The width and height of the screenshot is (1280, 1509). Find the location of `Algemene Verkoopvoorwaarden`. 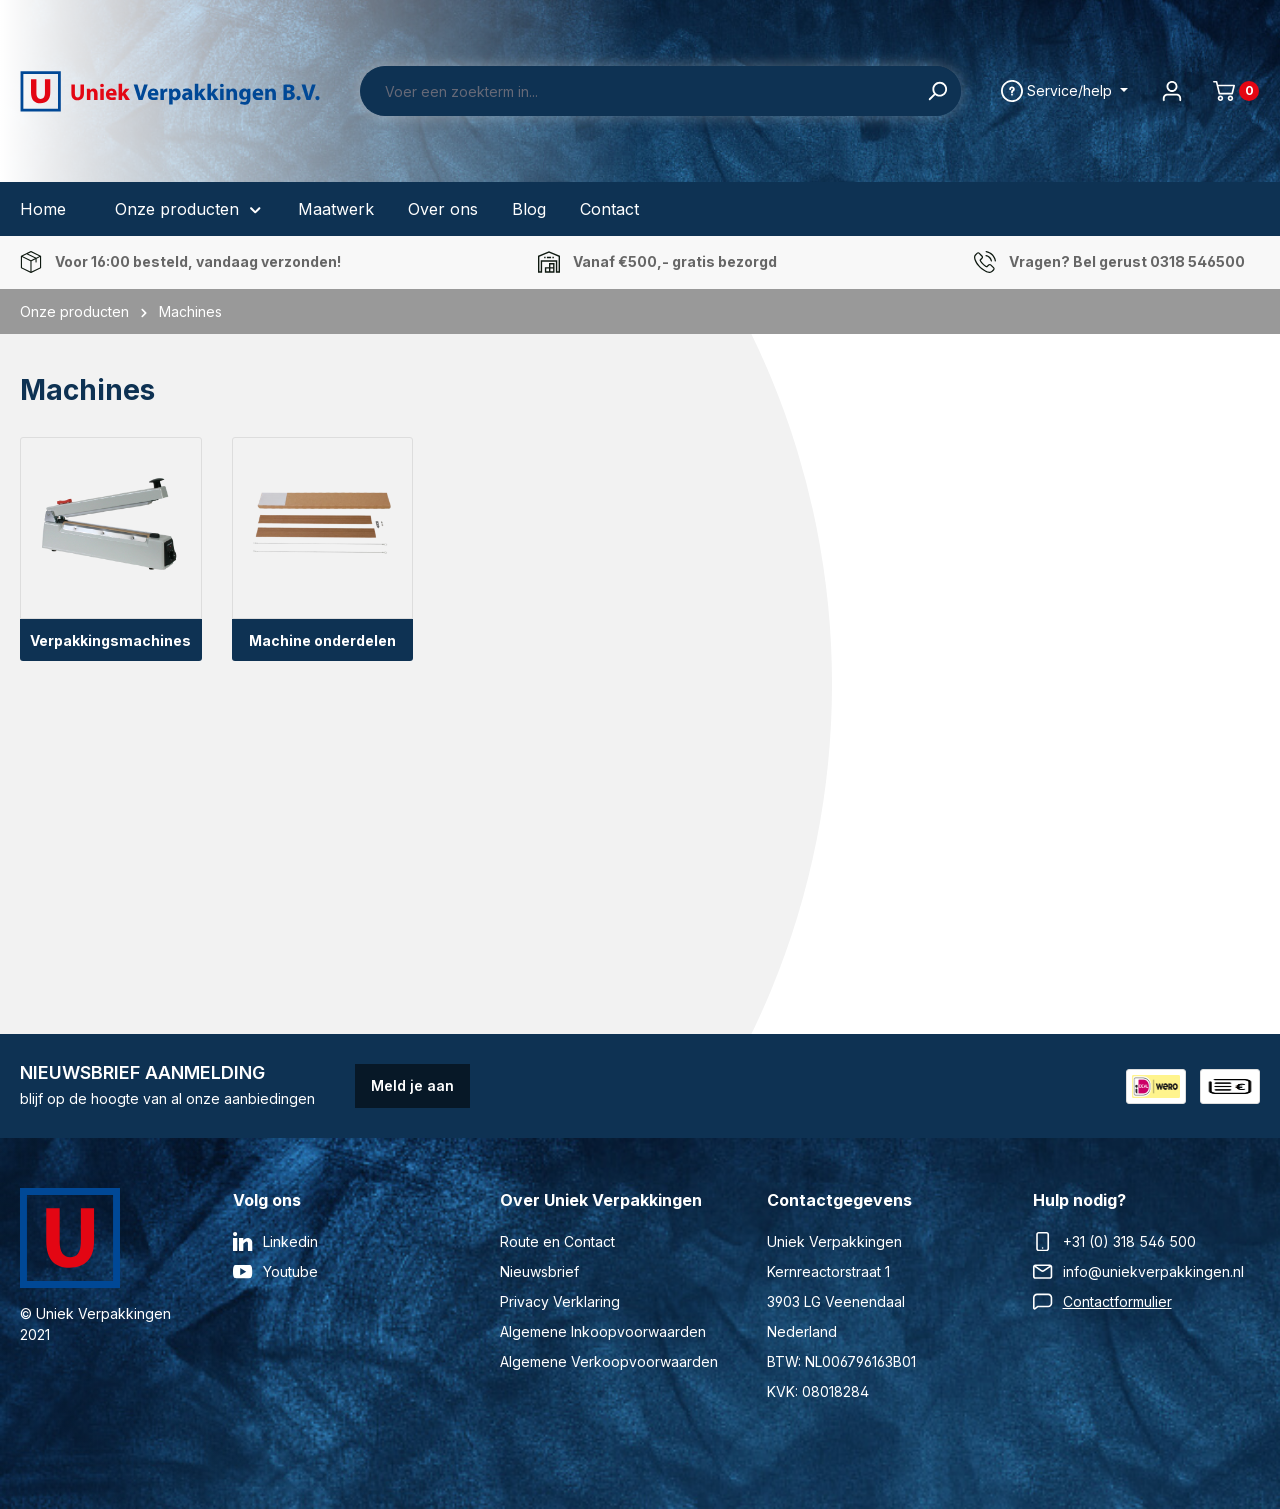

Algemene Verkoopvoorwaarden is located at coordinates (609, 1361).